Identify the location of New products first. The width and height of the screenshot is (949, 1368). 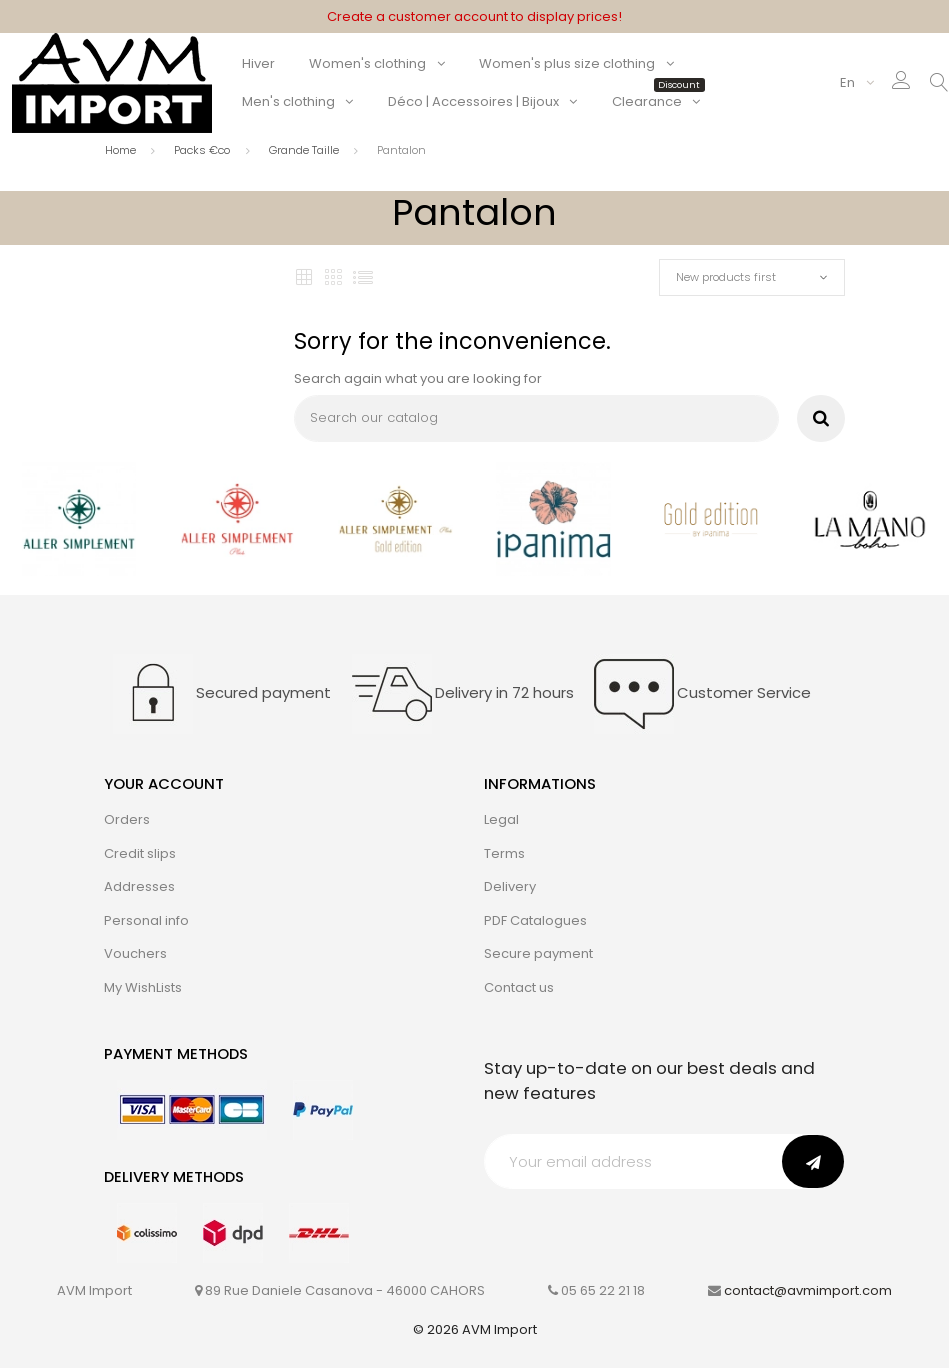
(726, 277).